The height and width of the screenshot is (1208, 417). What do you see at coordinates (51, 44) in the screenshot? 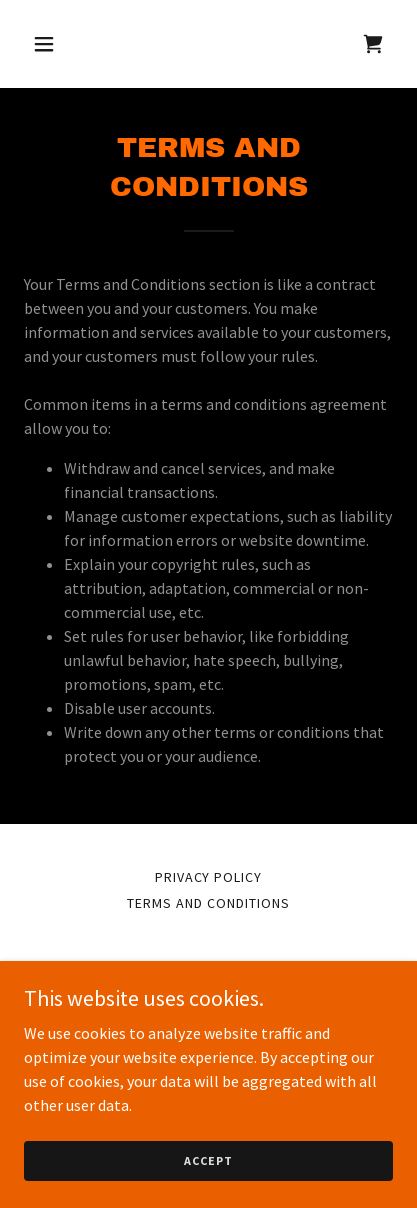
I see `[button]` at bounding box center [51, 44].